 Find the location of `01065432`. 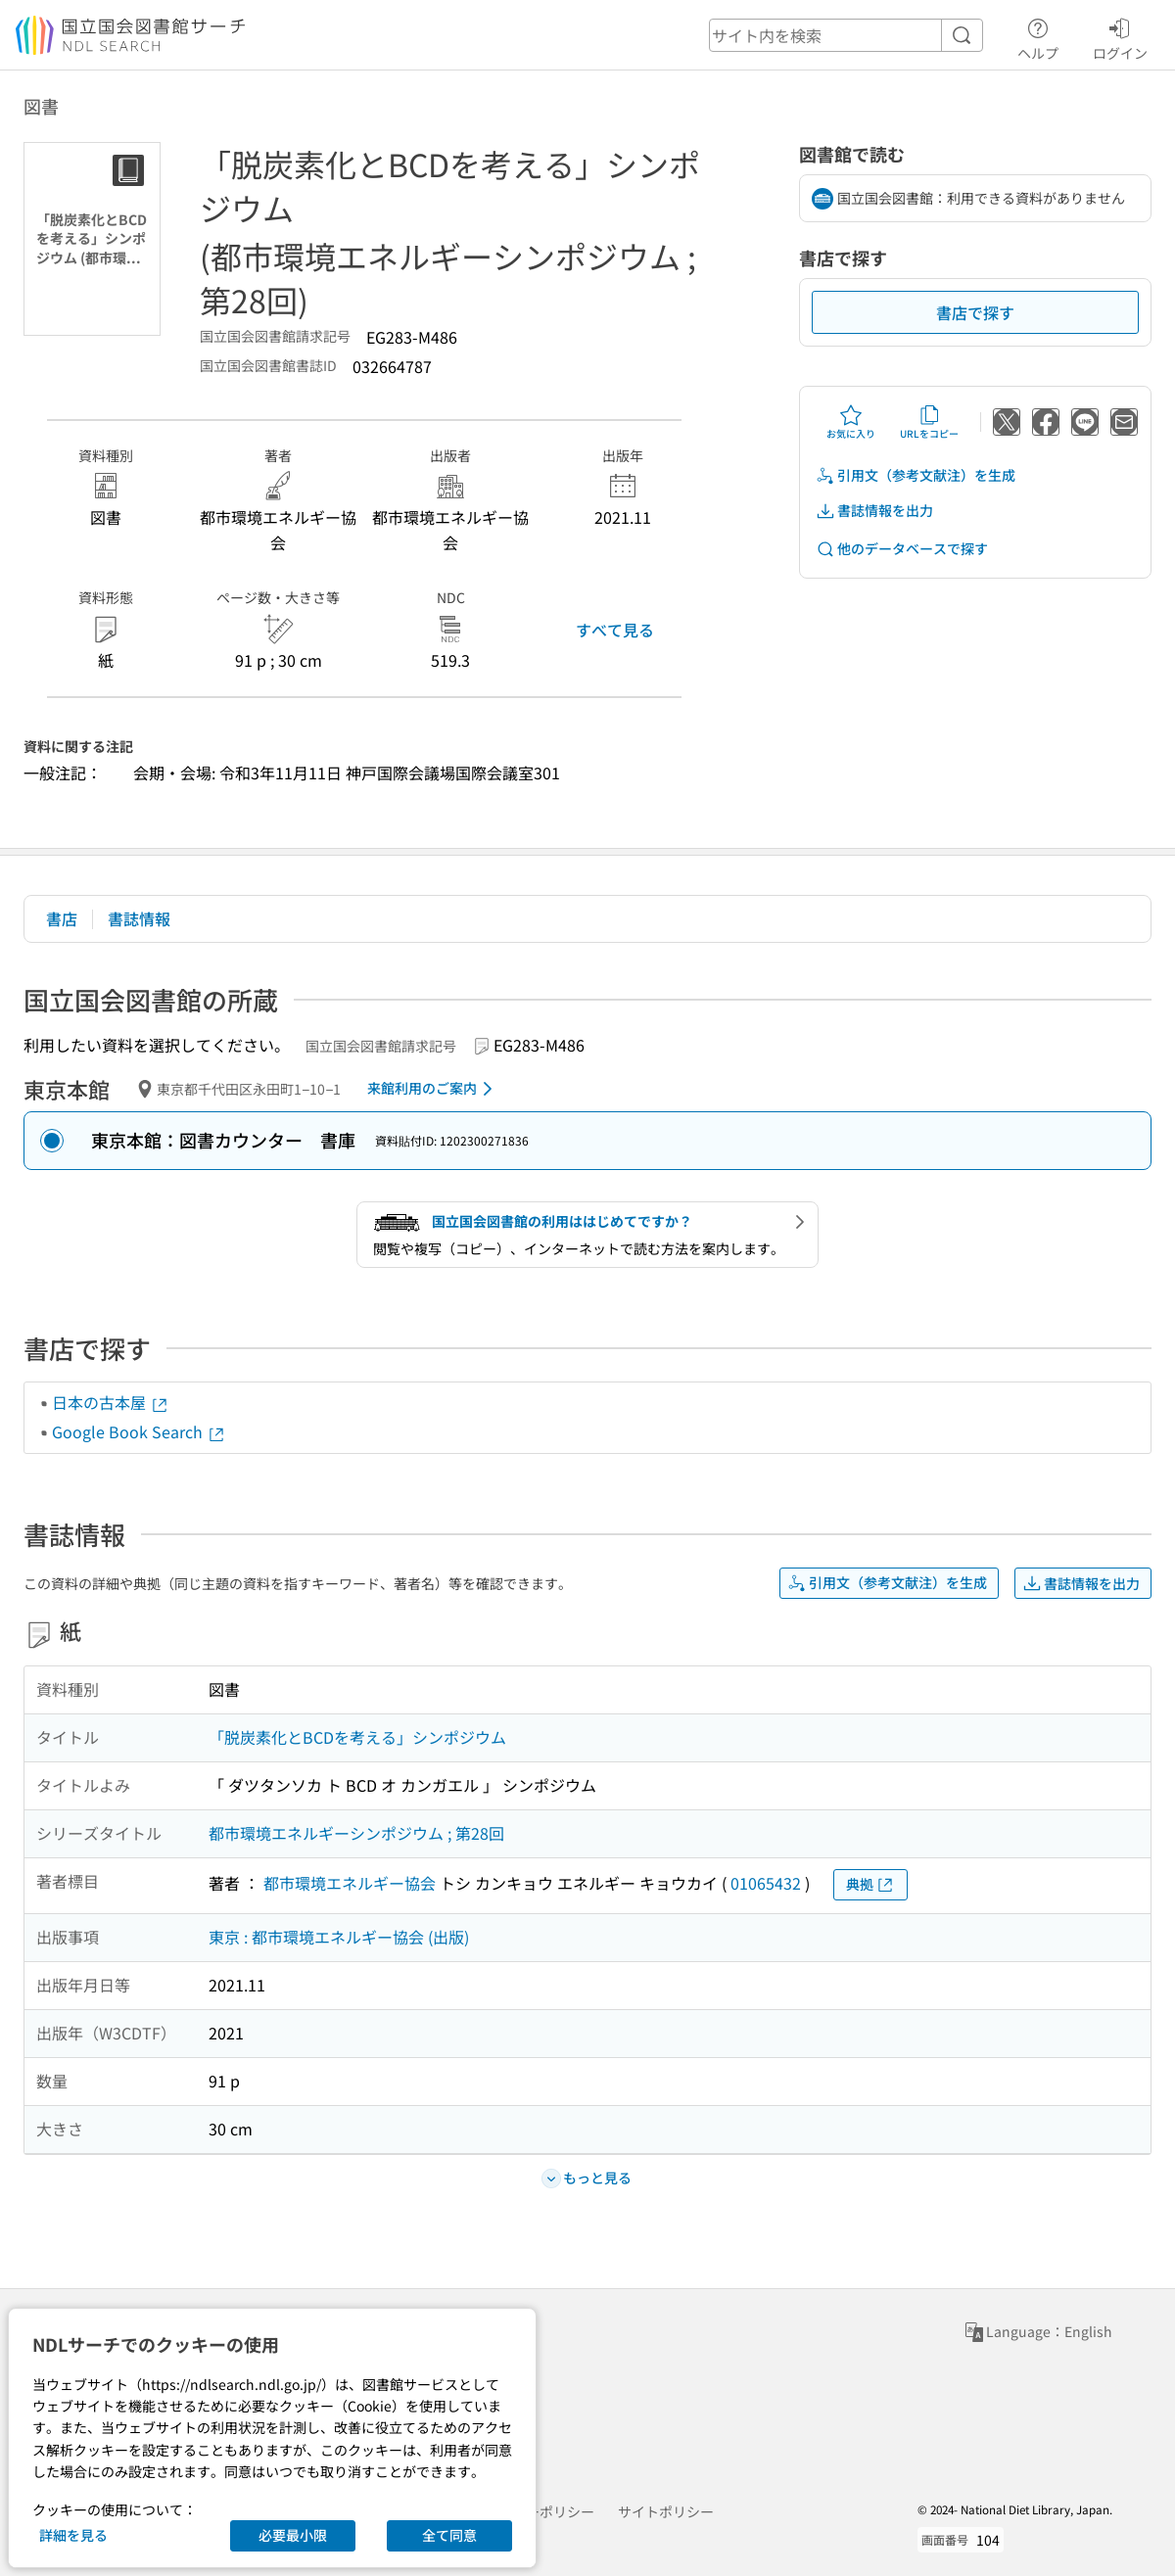

01065432 is located at coordinates (765, 1883).